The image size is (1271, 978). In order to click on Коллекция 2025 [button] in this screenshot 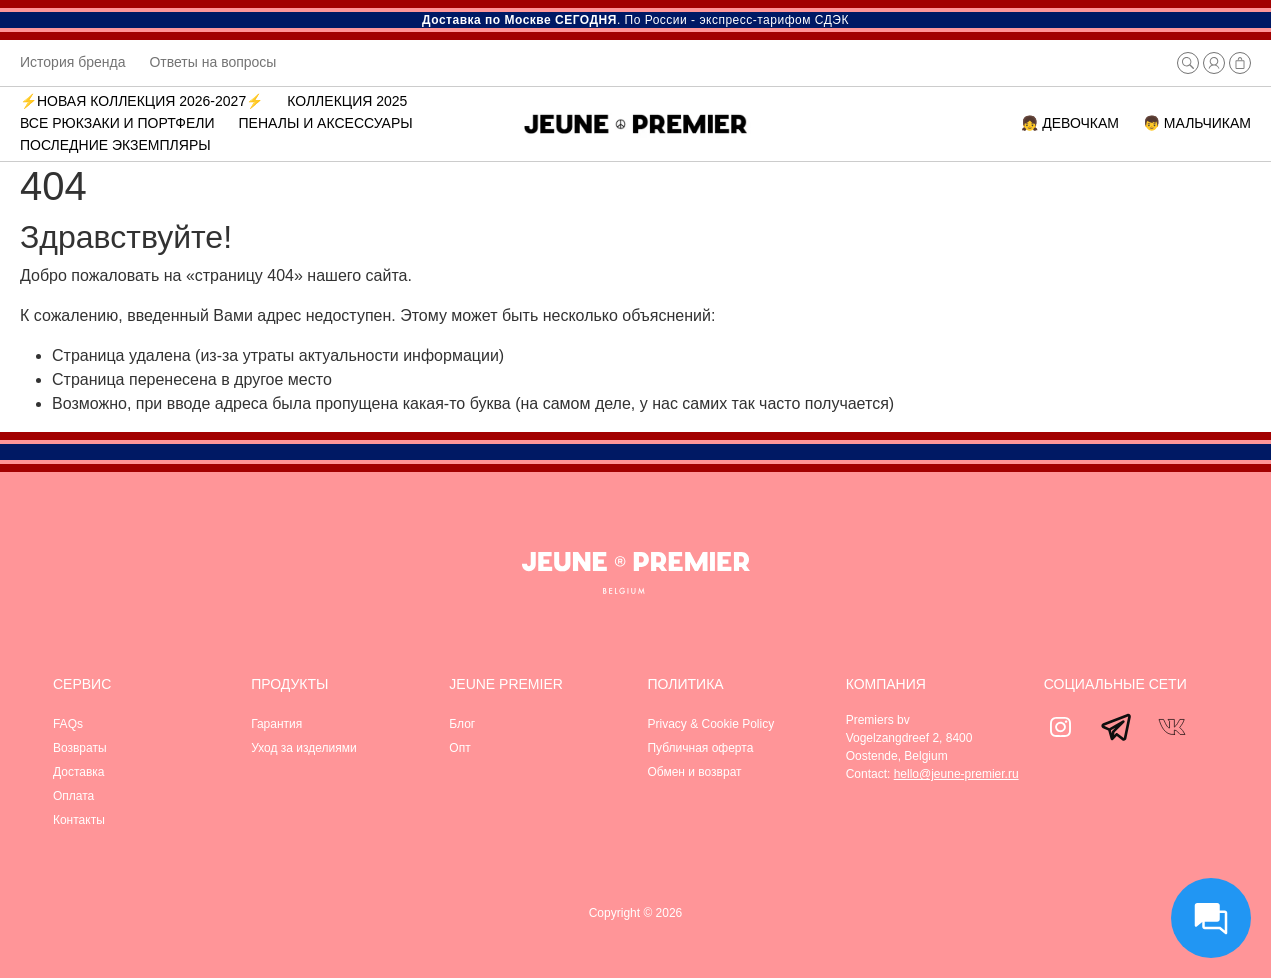, I will do `click(347, 101)`.